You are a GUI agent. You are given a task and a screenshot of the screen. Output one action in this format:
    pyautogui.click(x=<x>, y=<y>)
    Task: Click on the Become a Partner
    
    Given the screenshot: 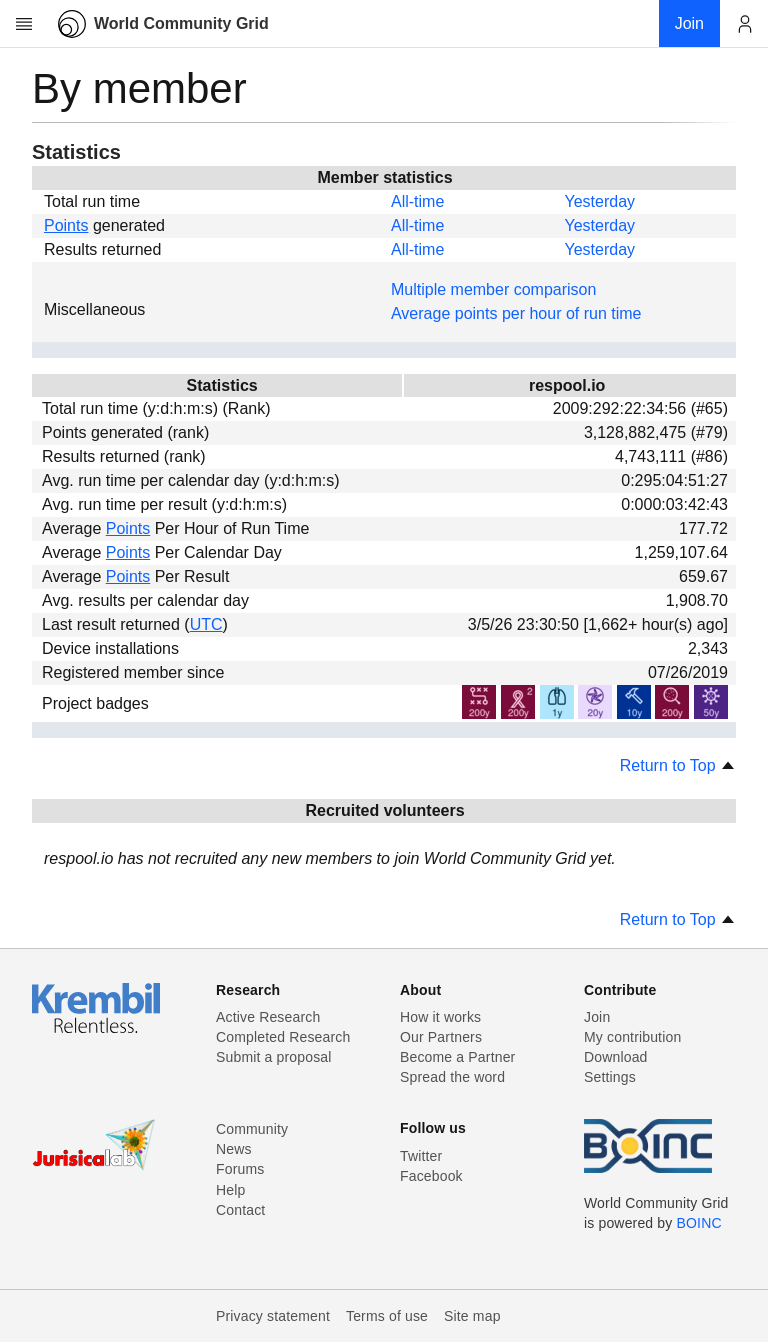 What is the action you would take?
    pyautogui.click(x=457, y=1057)
    